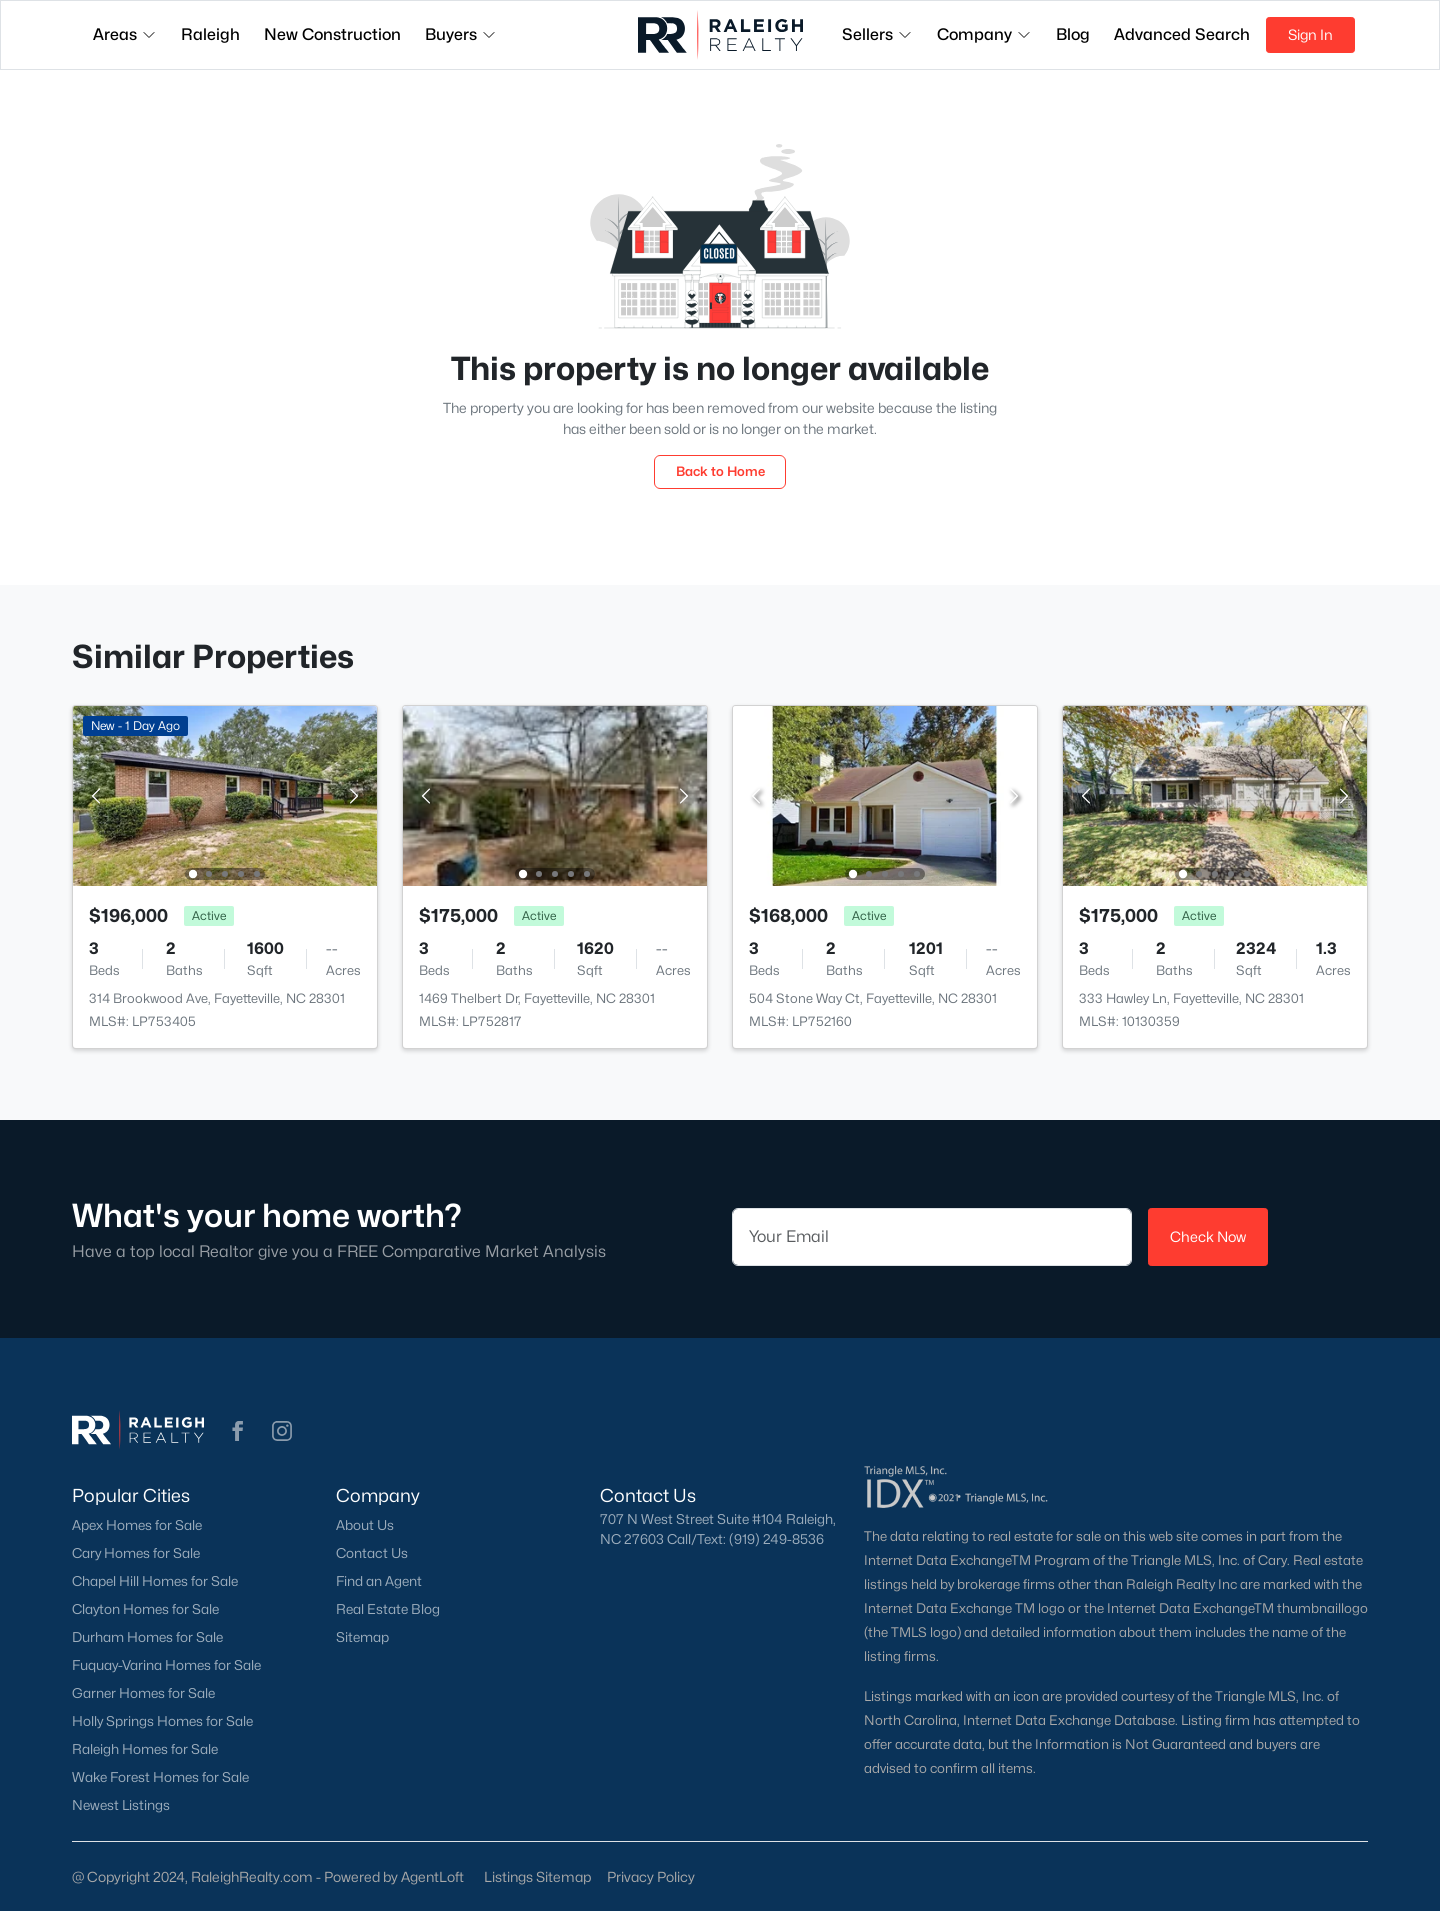 The width and height of the screenshot is (1440, 1911). Describe the element at coordinates (365, 1525) in the screenshot. I see `About Us` at that location.